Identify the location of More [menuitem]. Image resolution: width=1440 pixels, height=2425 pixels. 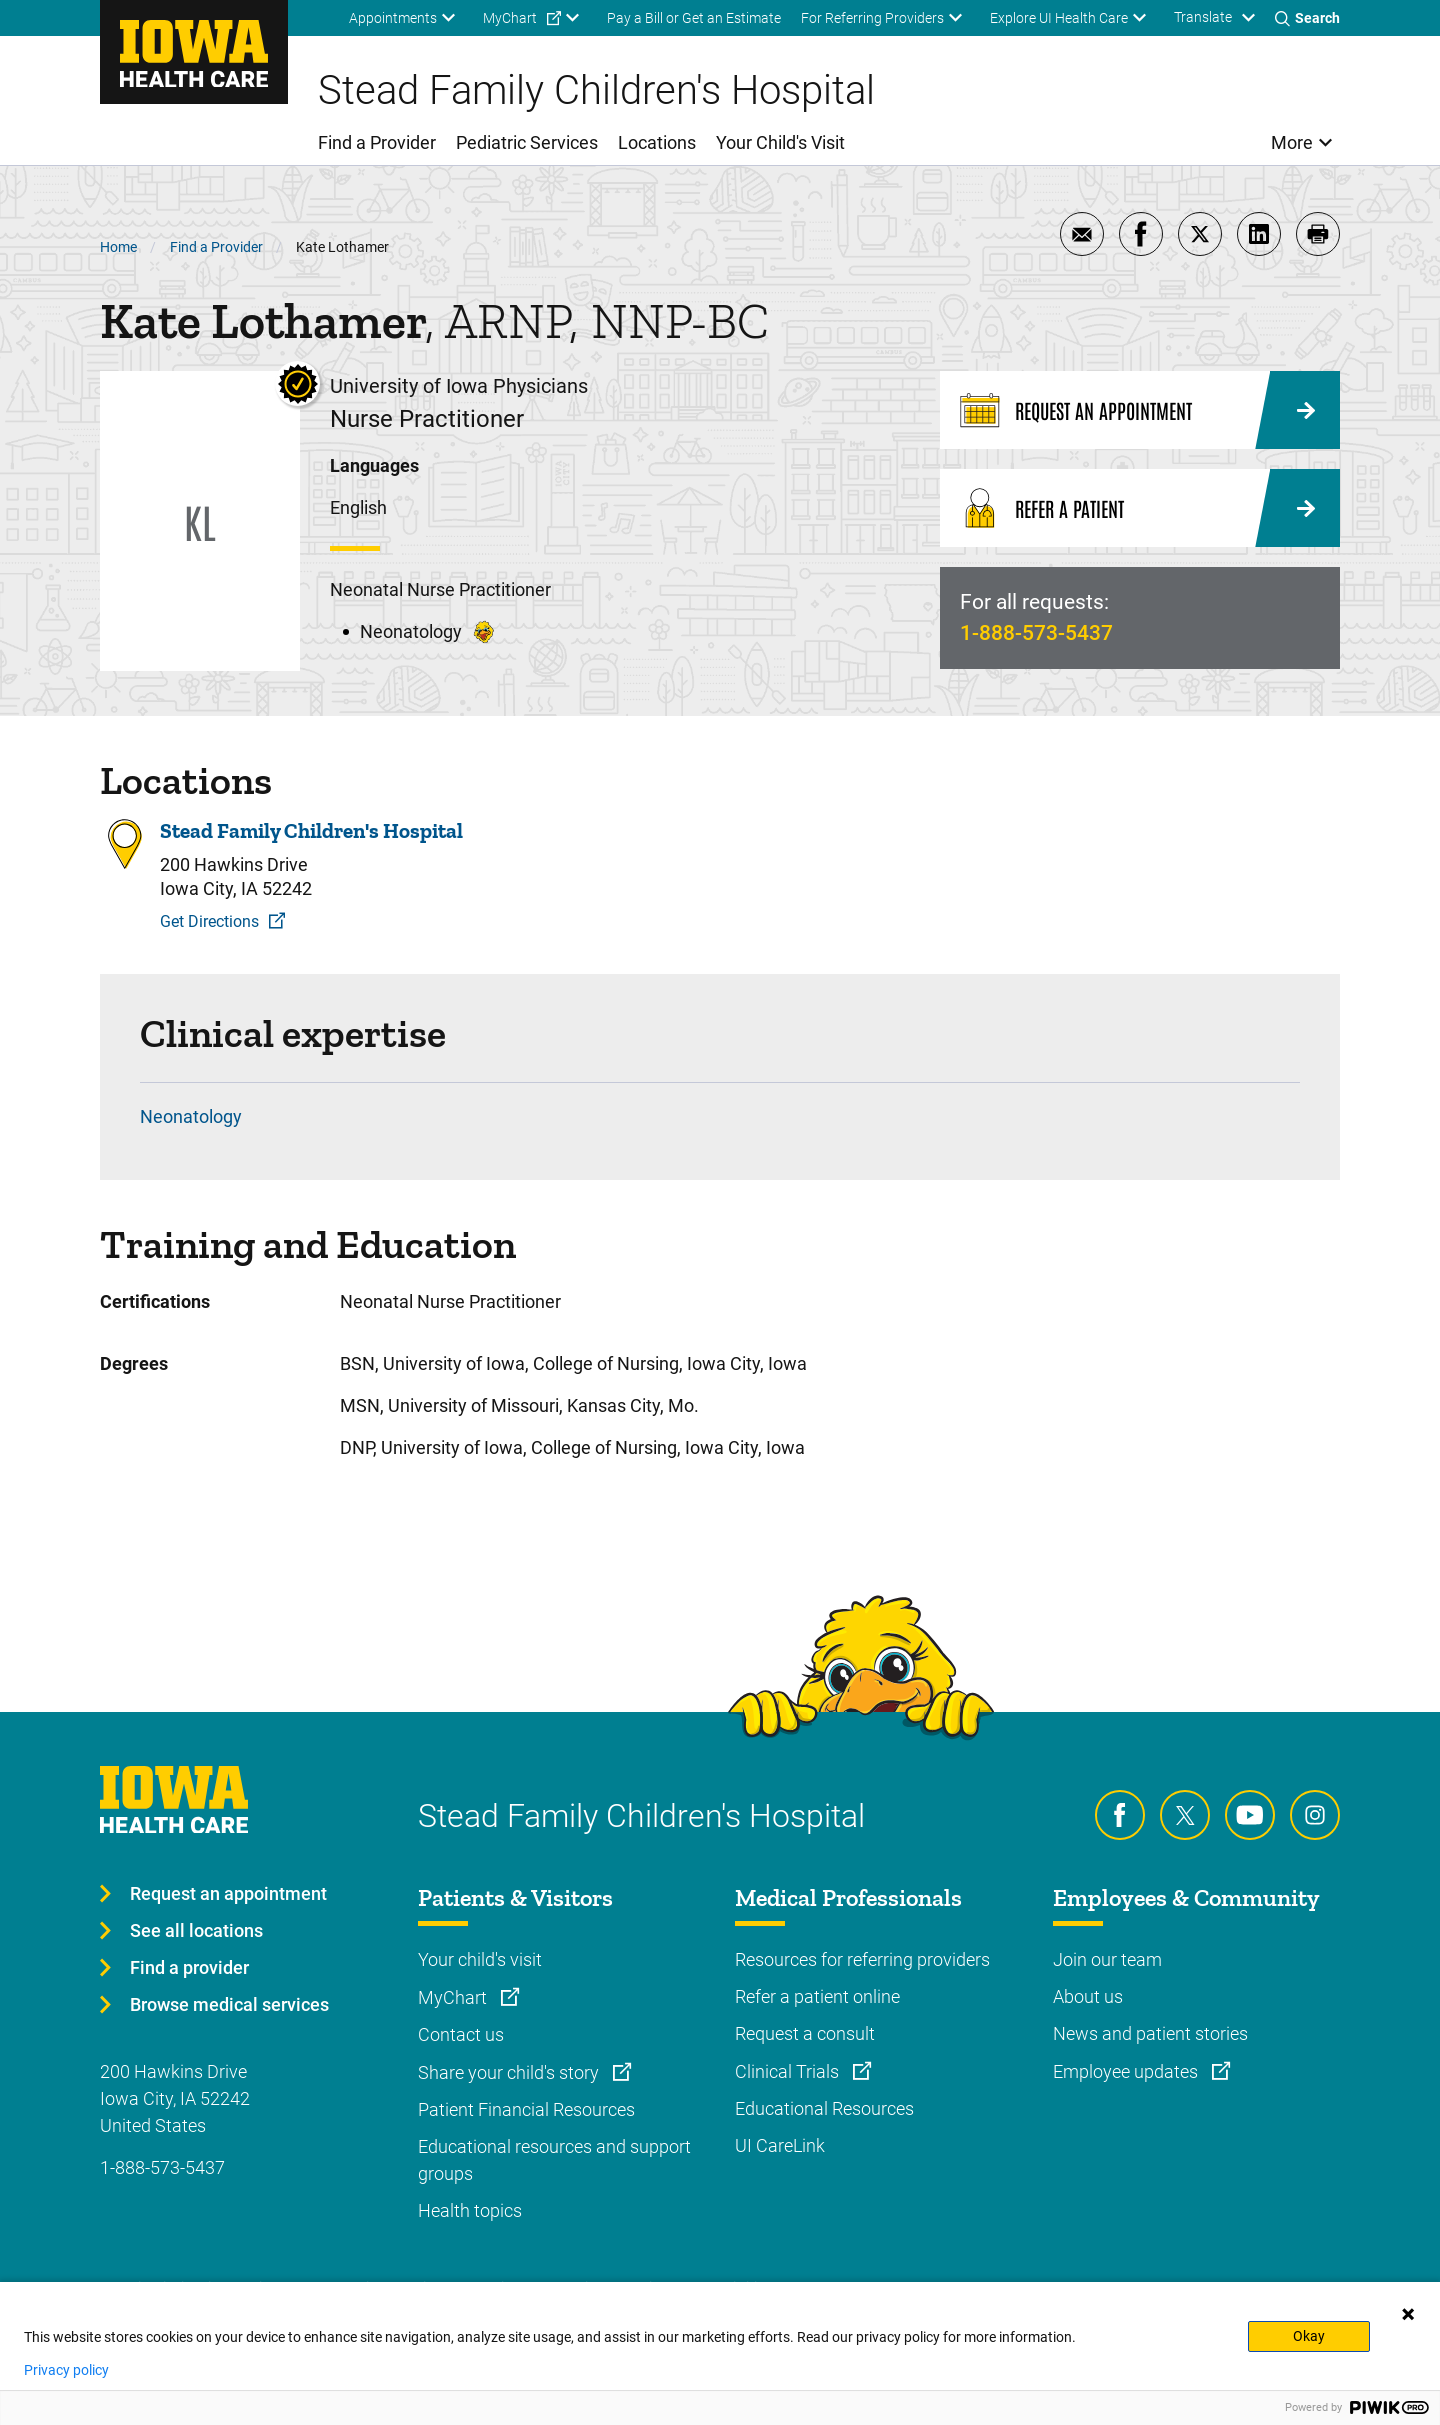
(1292, 142).